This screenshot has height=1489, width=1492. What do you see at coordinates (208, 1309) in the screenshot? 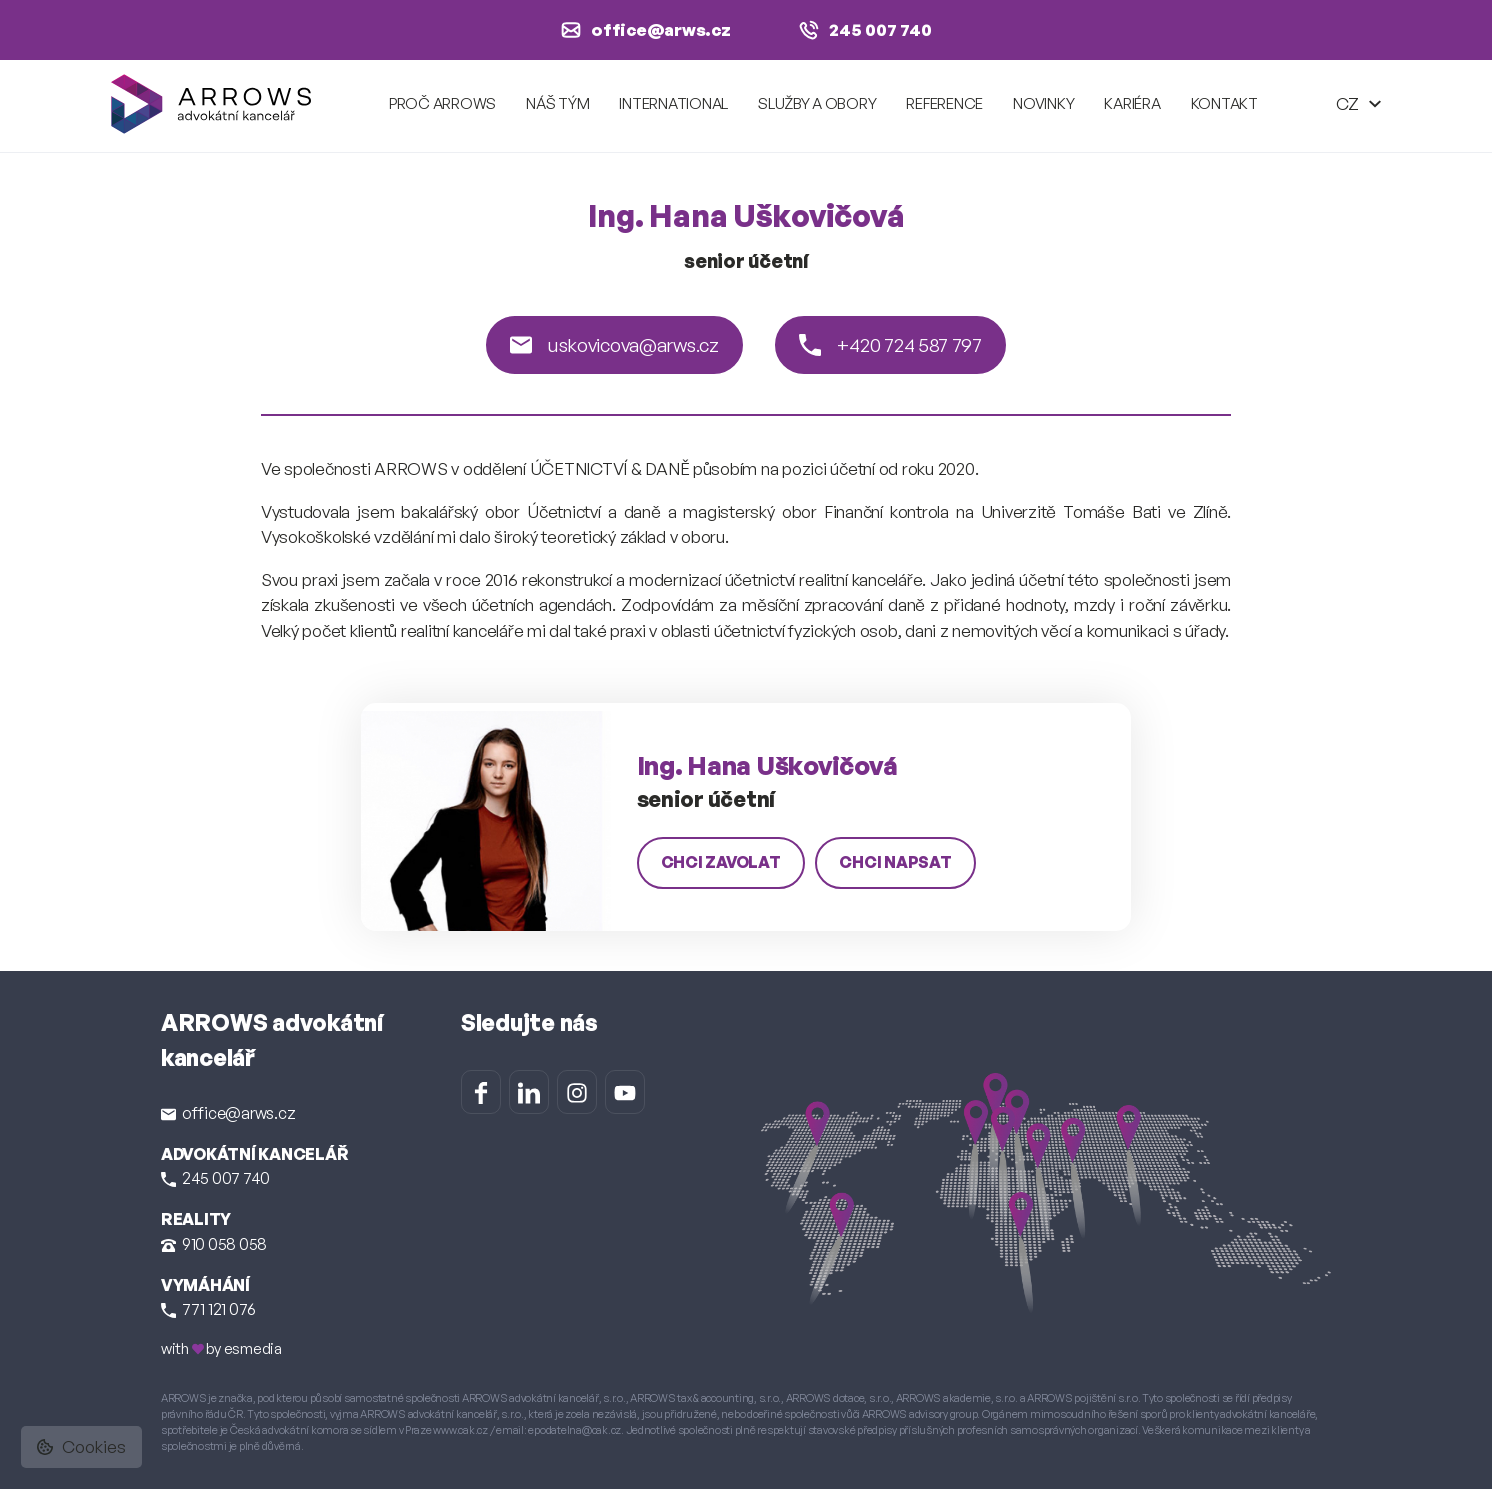
I see `771 121 076` at bounding box center [208, 1309].